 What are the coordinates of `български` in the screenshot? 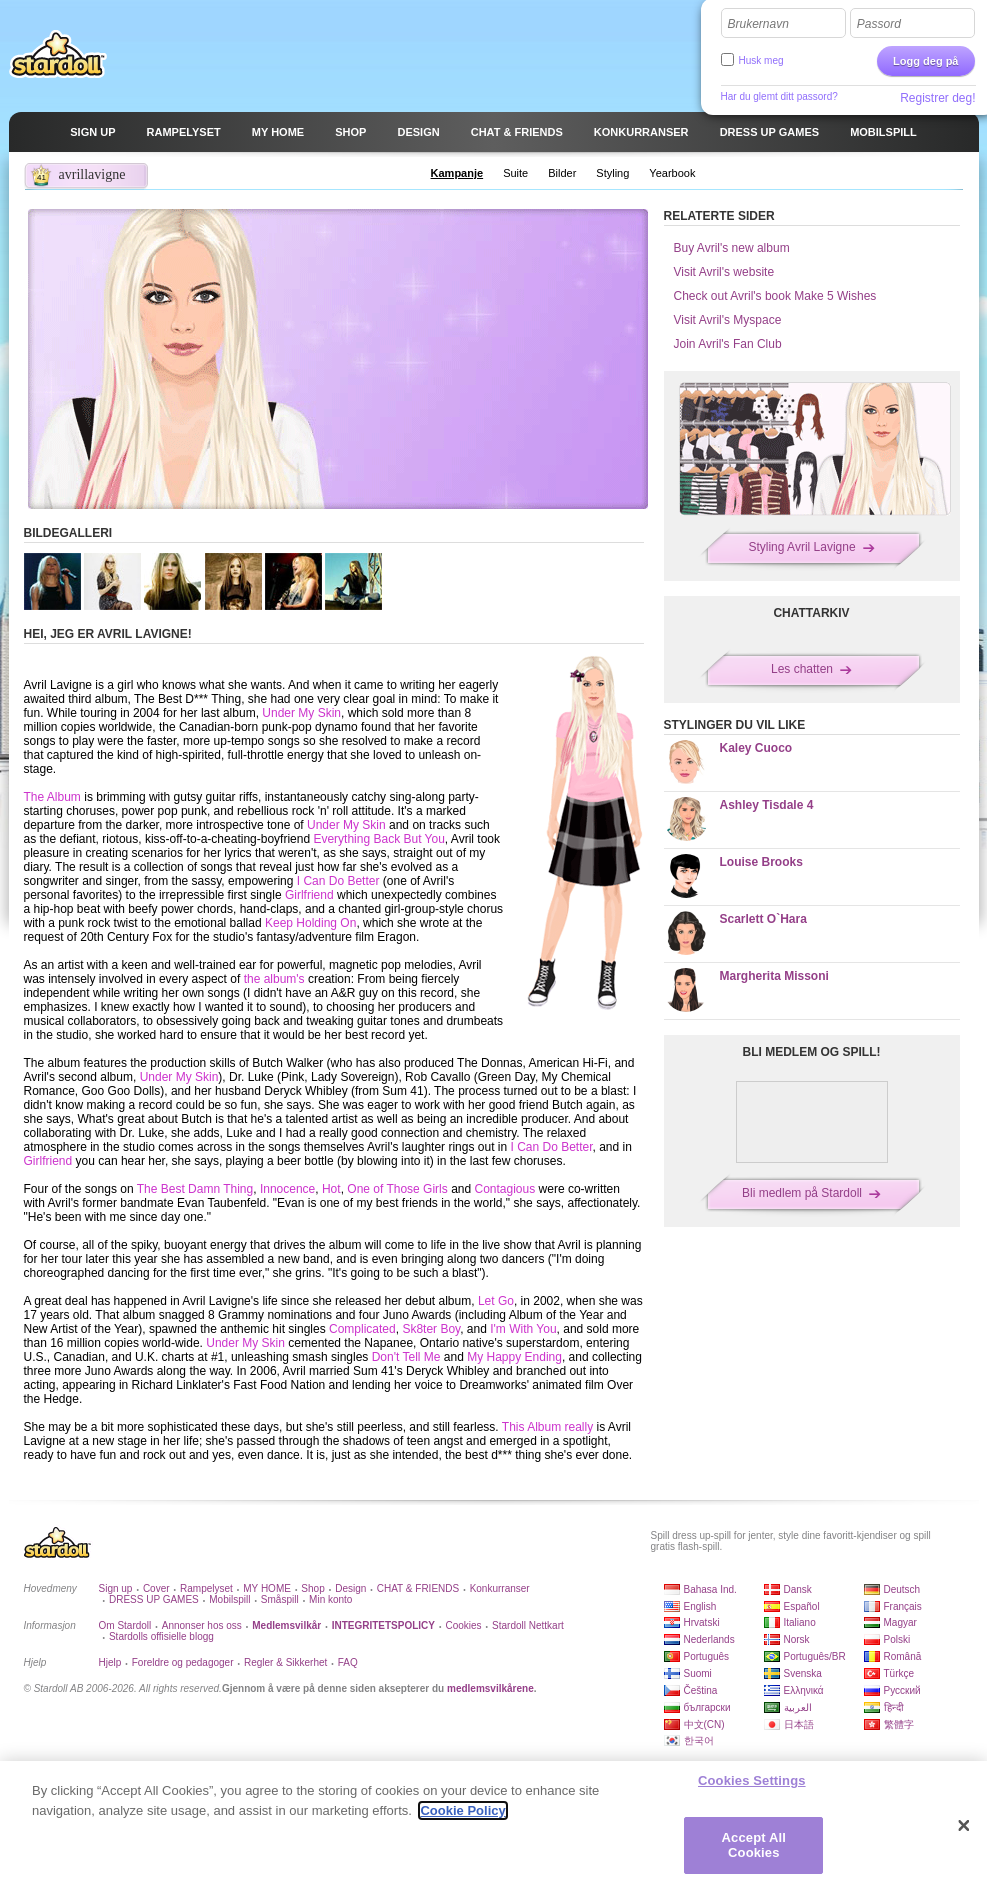 It's located at (707, 1707).